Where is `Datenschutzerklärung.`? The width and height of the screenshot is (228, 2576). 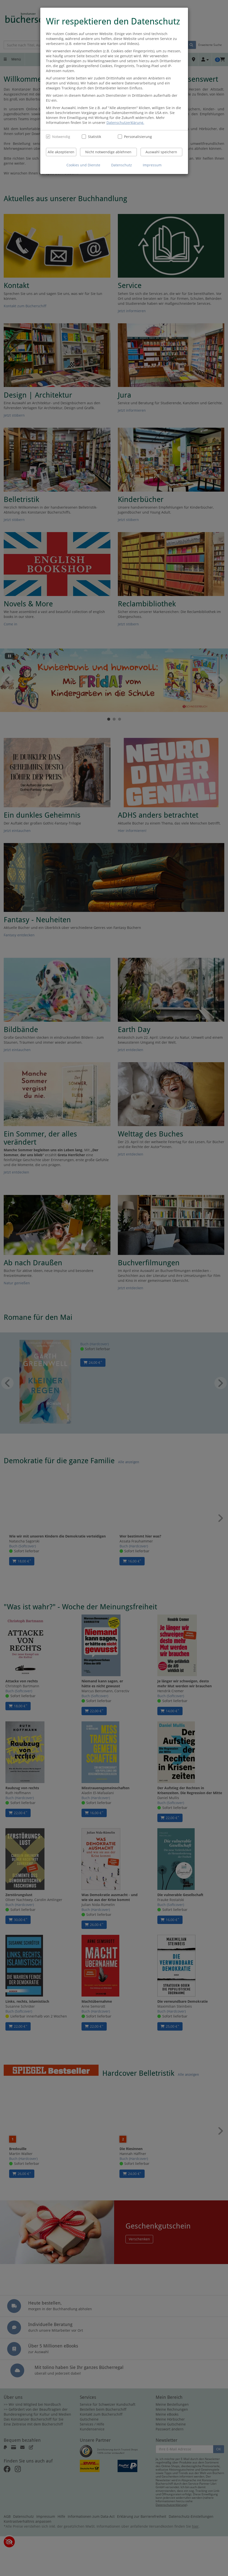
Datenschutzerklärung. is located at coordinates (125, 122).